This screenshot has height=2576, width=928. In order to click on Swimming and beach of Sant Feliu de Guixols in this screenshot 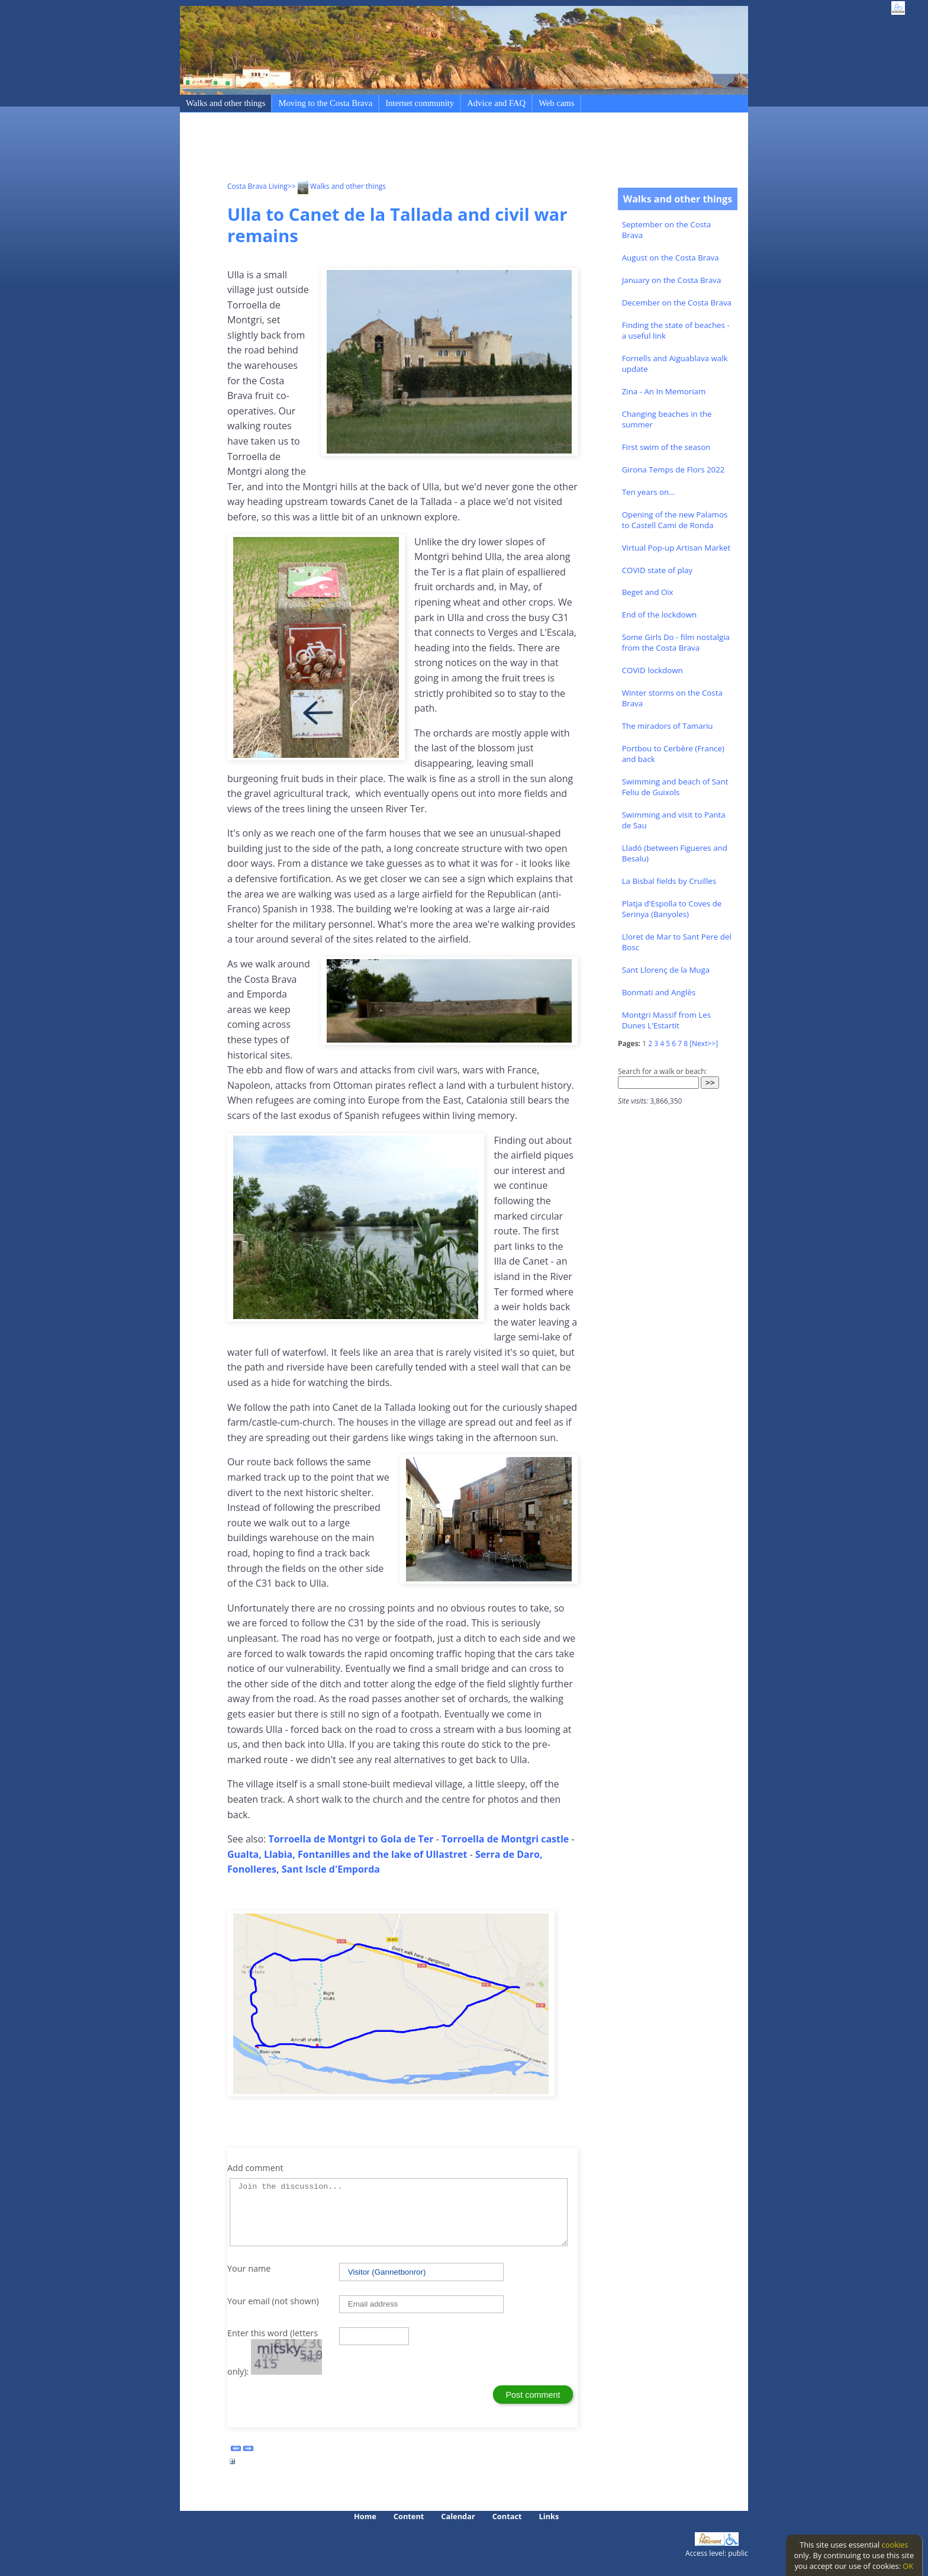, I will do `click(675, 786)`.